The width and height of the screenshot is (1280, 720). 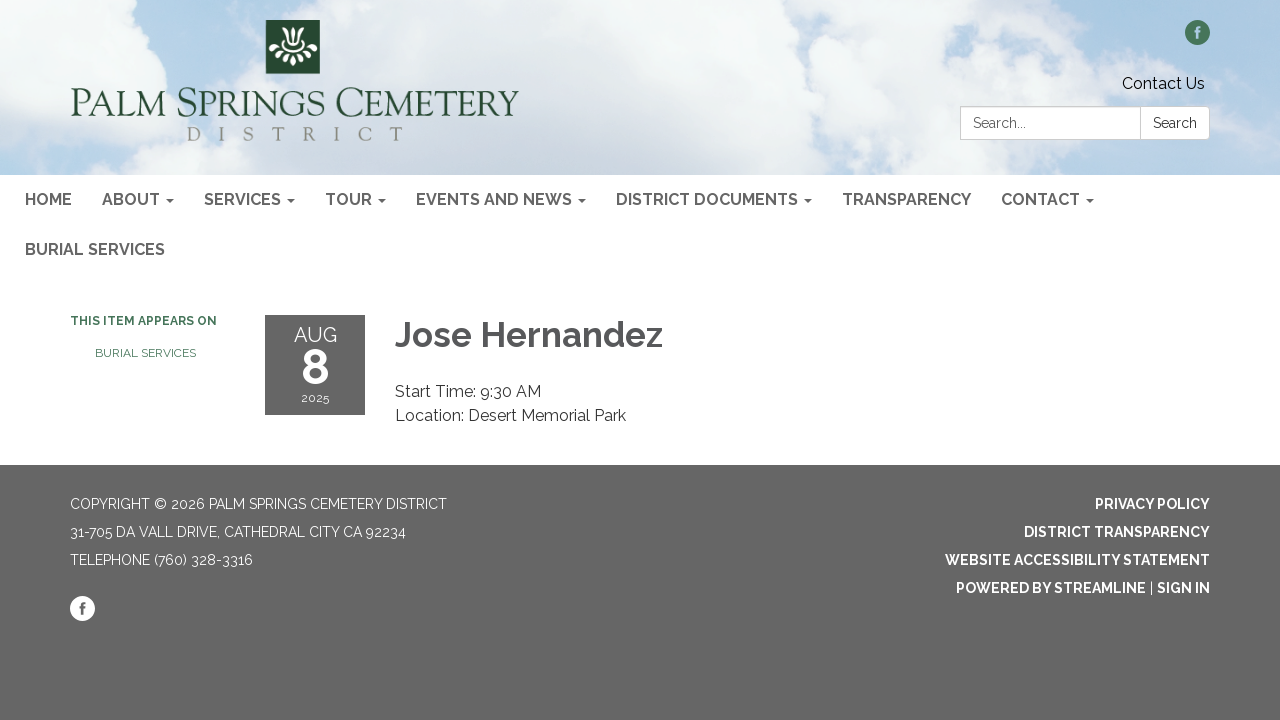 What do you see at coordinates (906, 199) in the screenshot?
I see `Transparency [menuitem]` at bounding box center [906, 199].